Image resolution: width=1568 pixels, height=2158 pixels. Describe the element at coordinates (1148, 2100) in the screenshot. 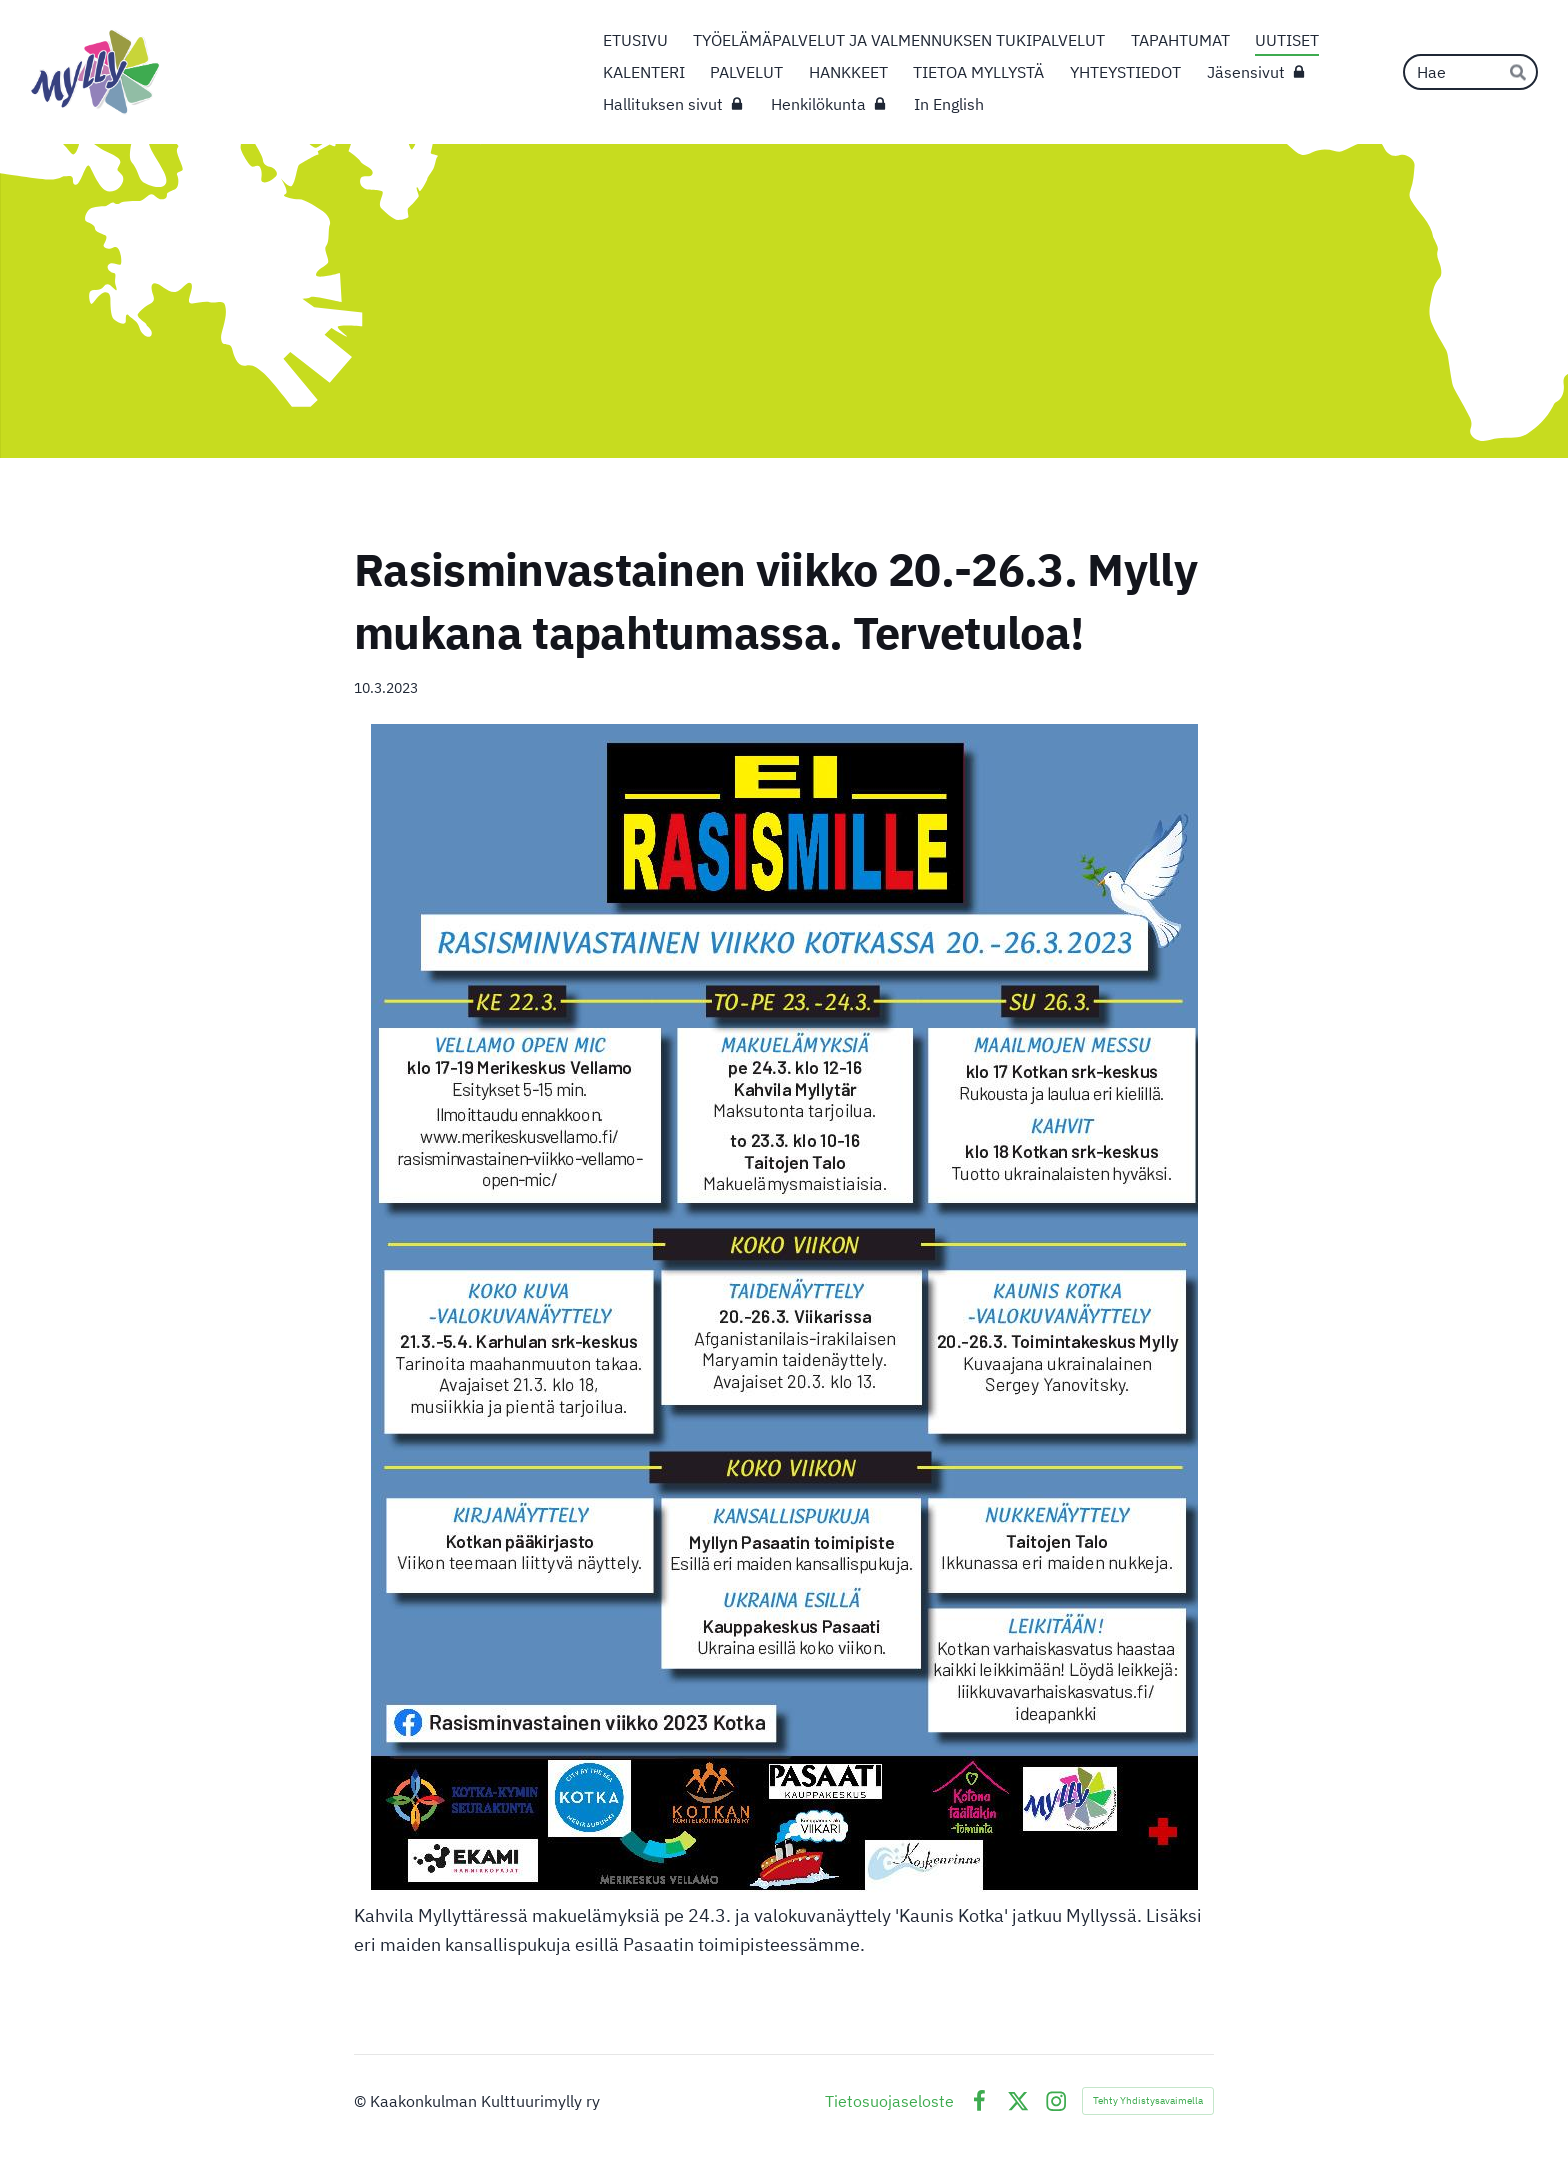

I see `Tehty Yhdistysavaimella` at that location.